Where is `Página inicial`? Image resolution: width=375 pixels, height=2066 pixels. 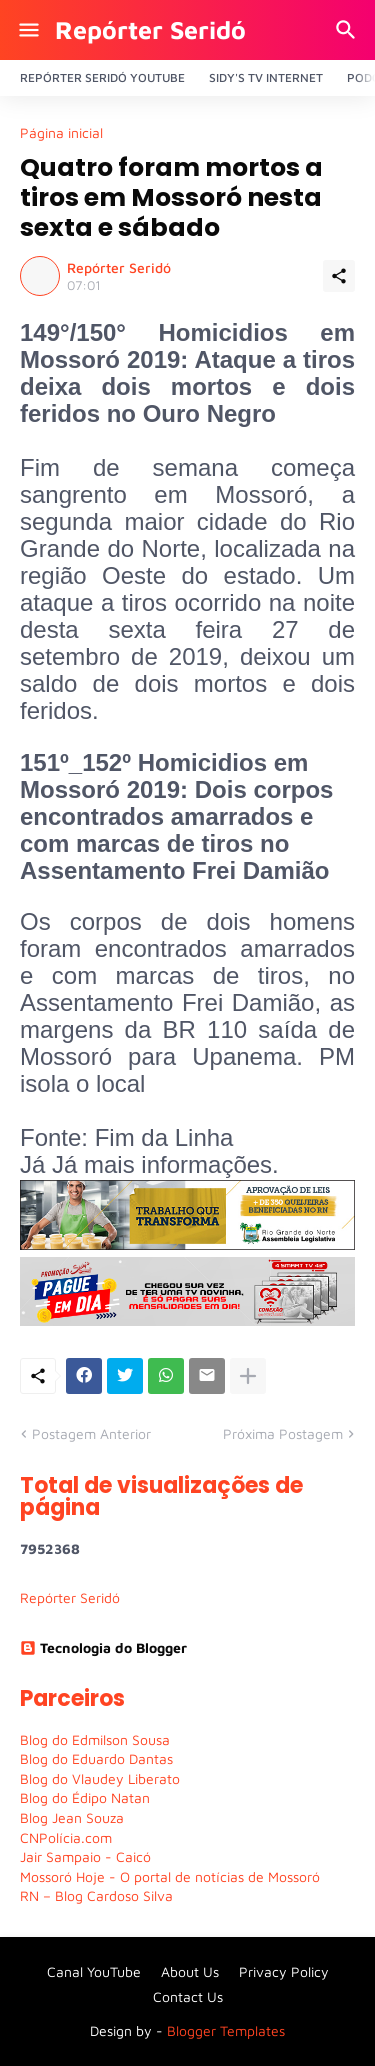
Página inicial is located at coordinates (61, 133).